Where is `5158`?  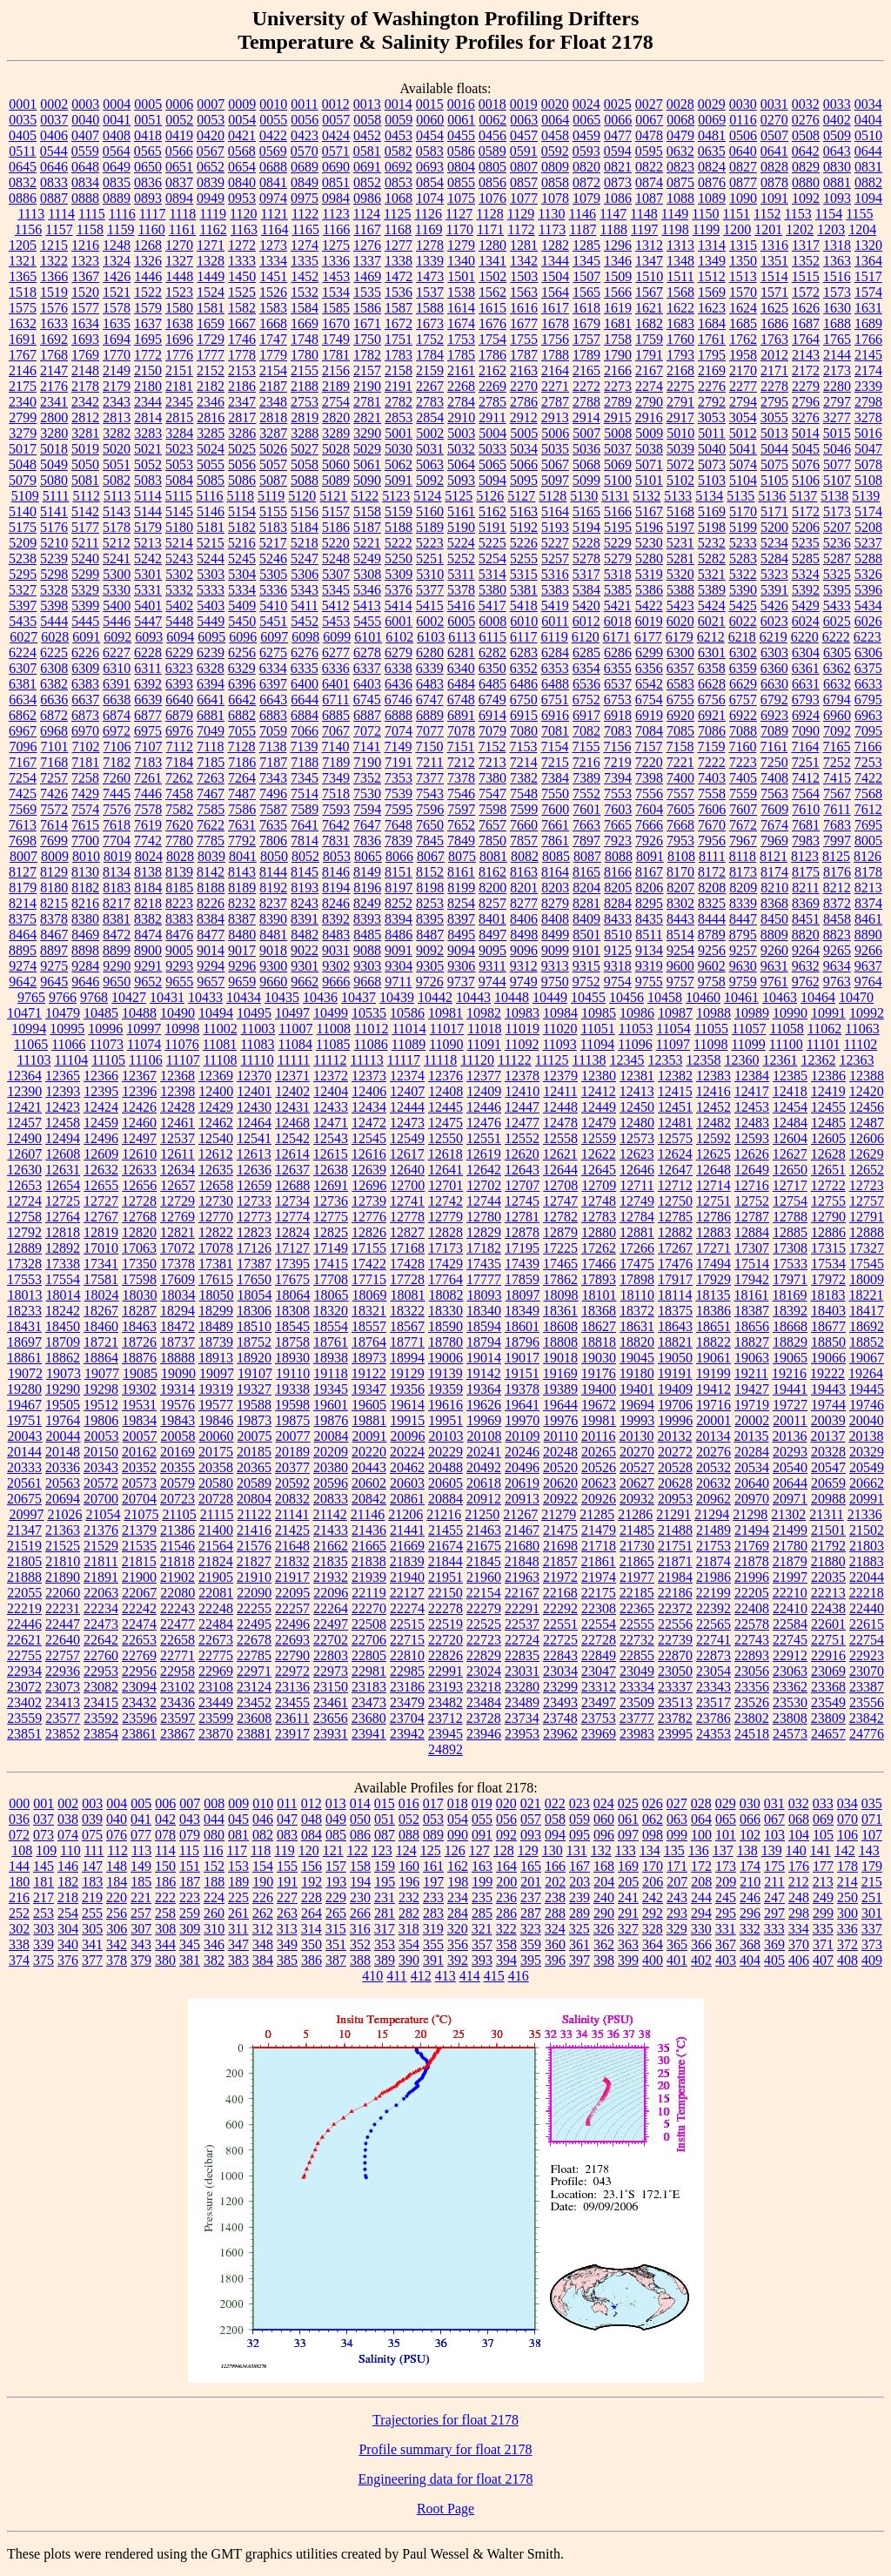
5158 is located at coordinates (367, 511).